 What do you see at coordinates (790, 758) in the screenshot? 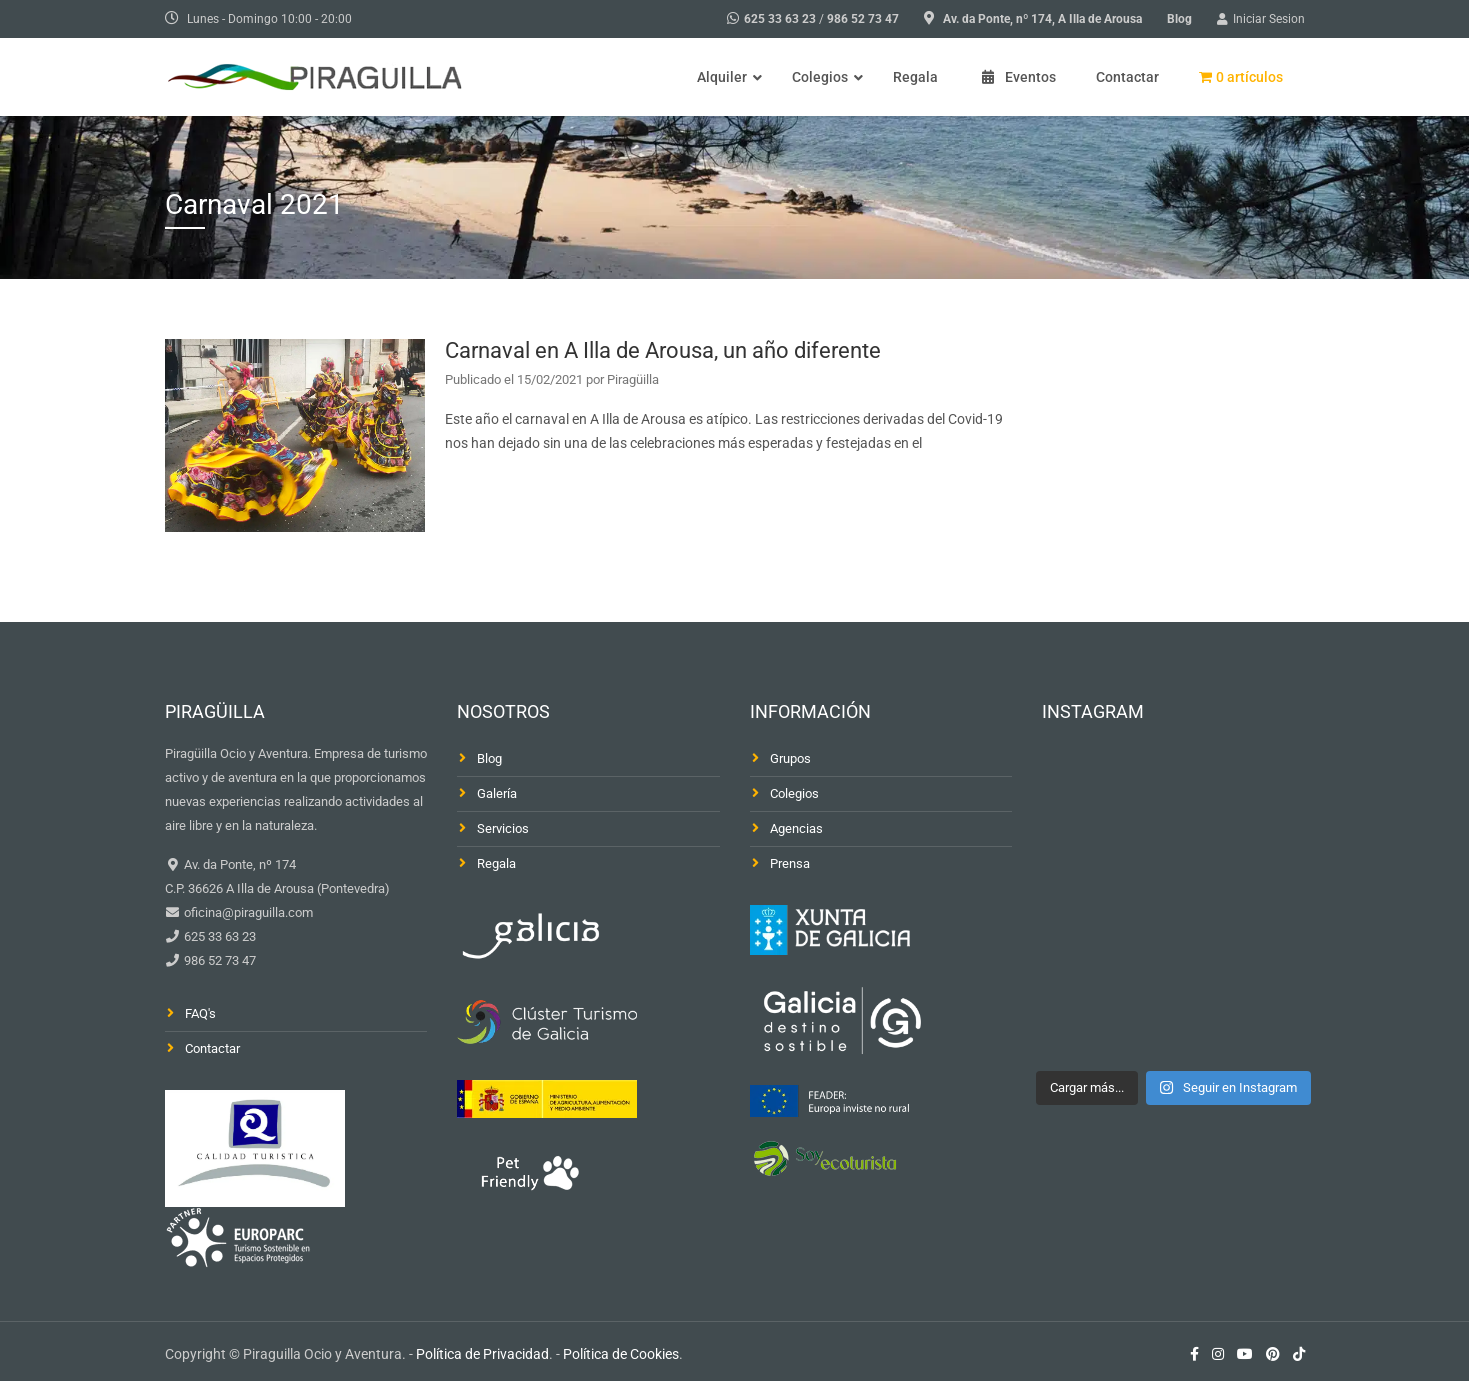
I see `Grupos` at bounding box center [790, 758].